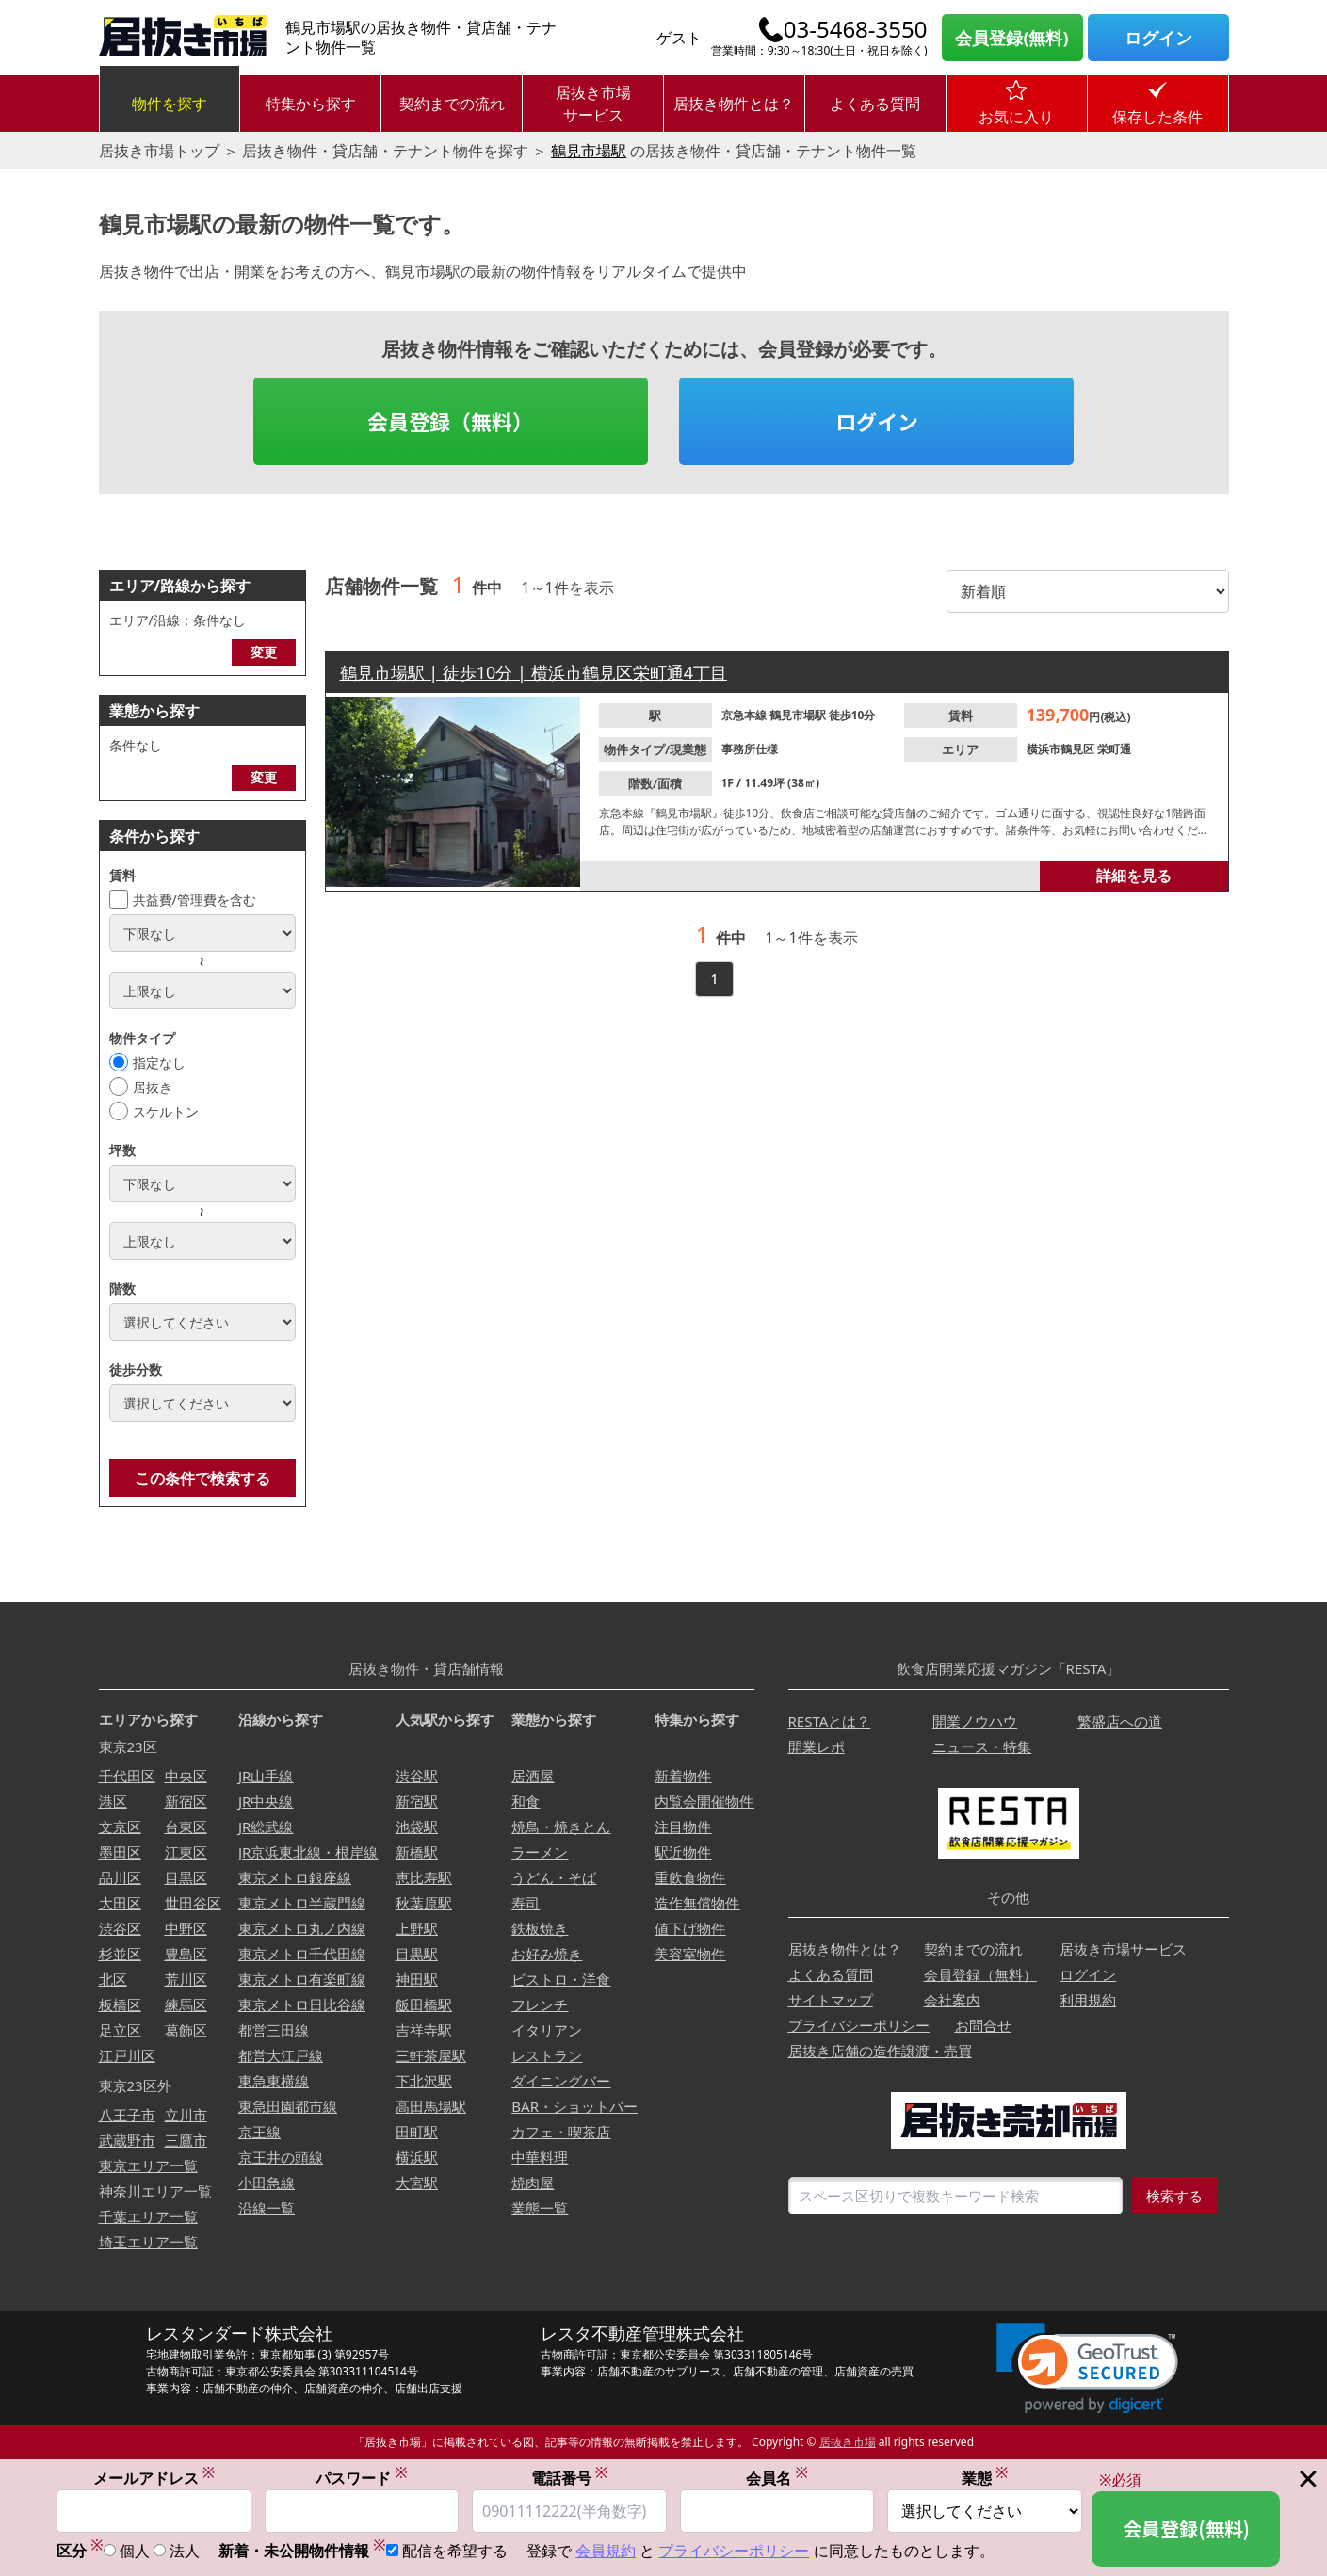 The image size is (1327, 2576). Describe the element at coordinates (539, 1928) in the screenshot. I see `鉄板焼き` at that location.